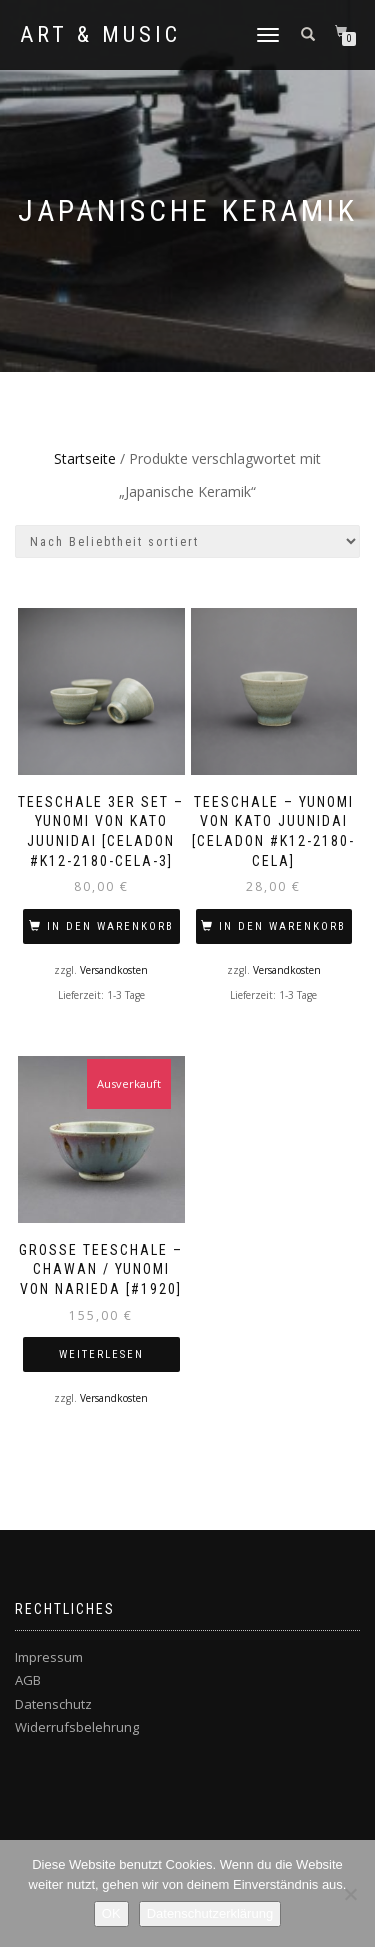 The image size is (375, 1947). Describe the element at coordinates (100, 35) in the screenshot. I see `Art & Music` at that location.